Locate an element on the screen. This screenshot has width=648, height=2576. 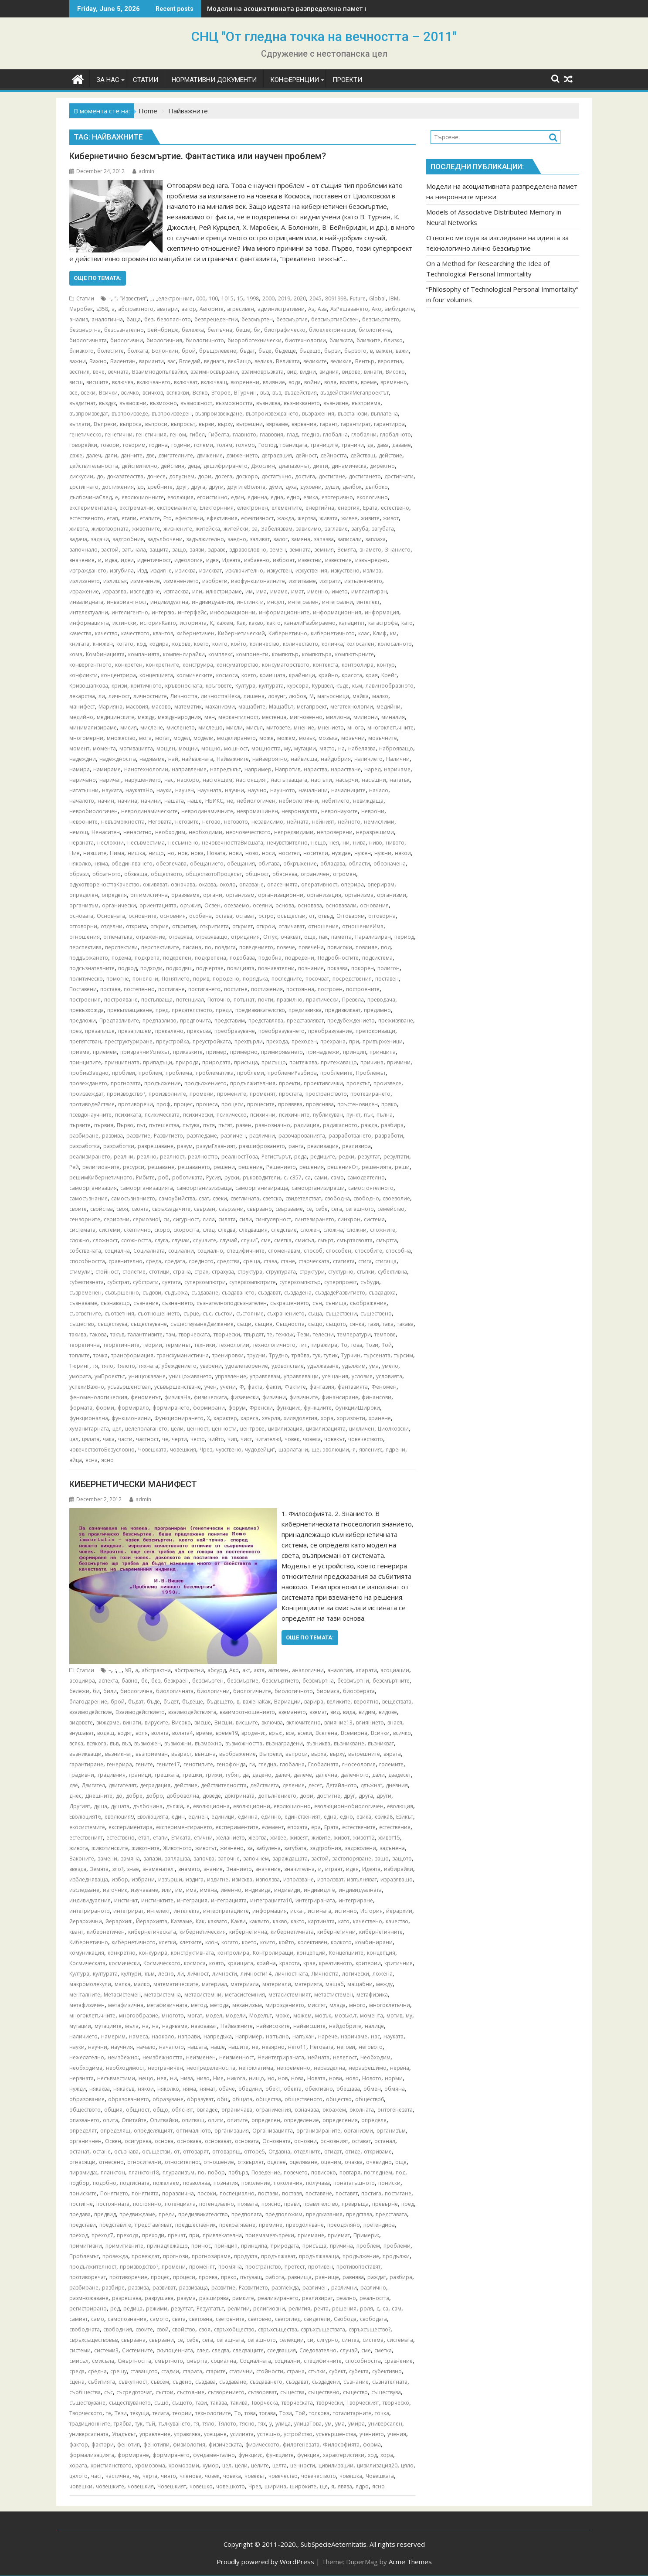
развиваща is located at coordinates (193, 2287).